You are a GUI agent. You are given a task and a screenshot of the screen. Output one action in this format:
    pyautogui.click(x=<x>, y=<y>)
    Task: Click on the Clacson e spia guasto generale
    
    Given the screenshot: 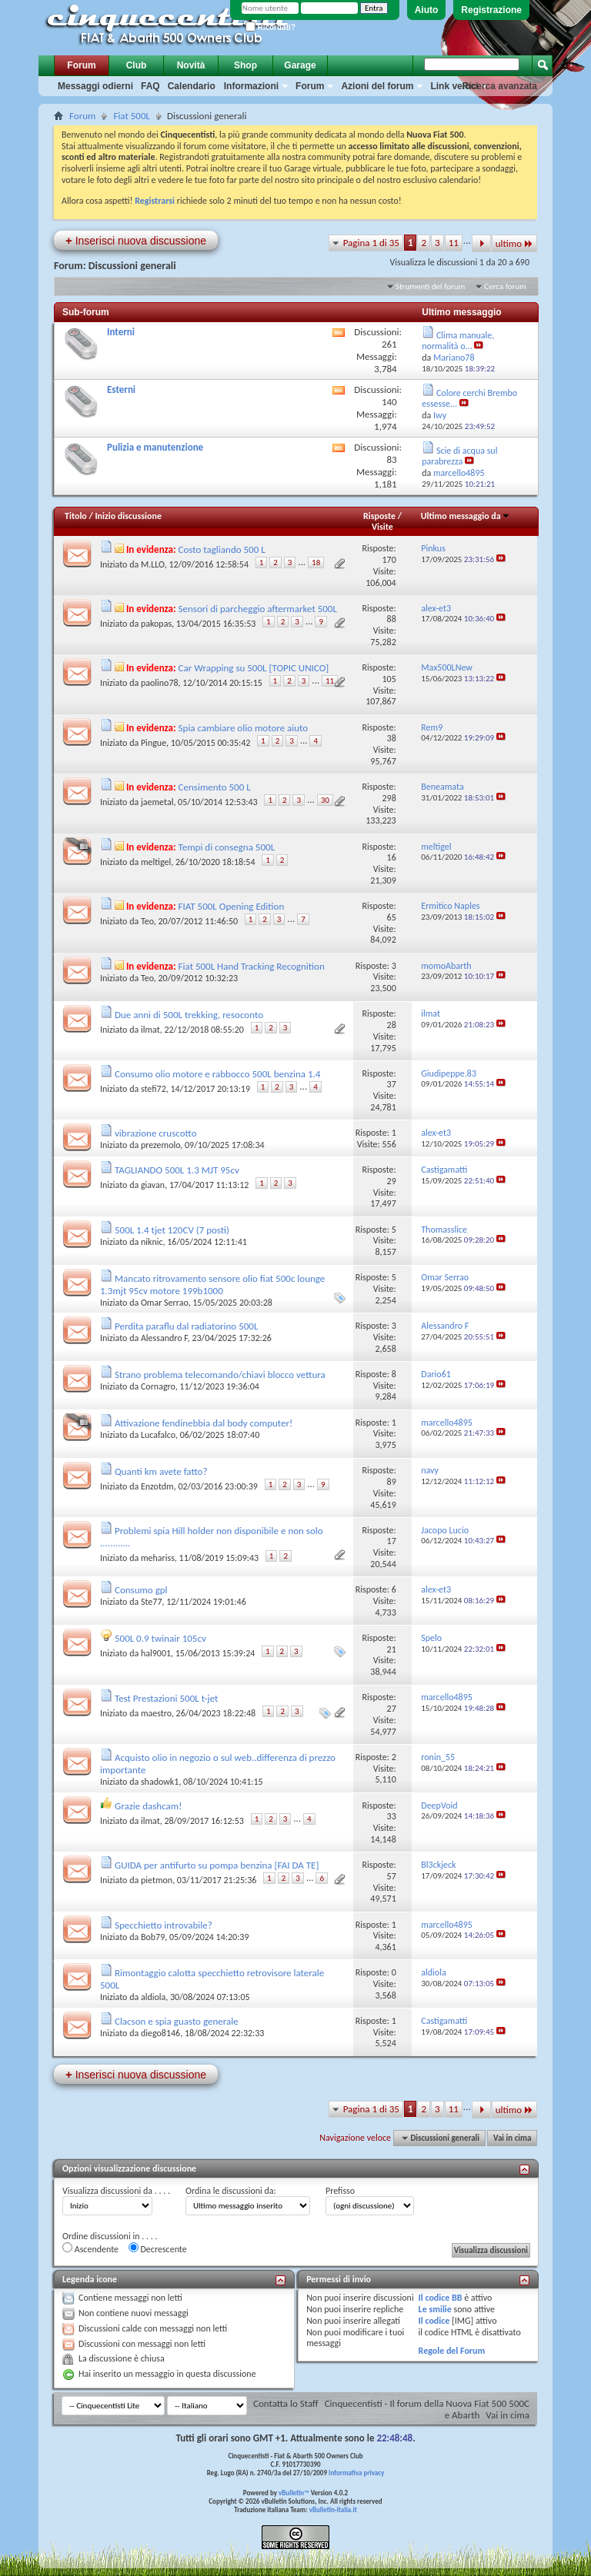 What is the action you would take?
    pyautogui.click(x=177, y=2021)
    